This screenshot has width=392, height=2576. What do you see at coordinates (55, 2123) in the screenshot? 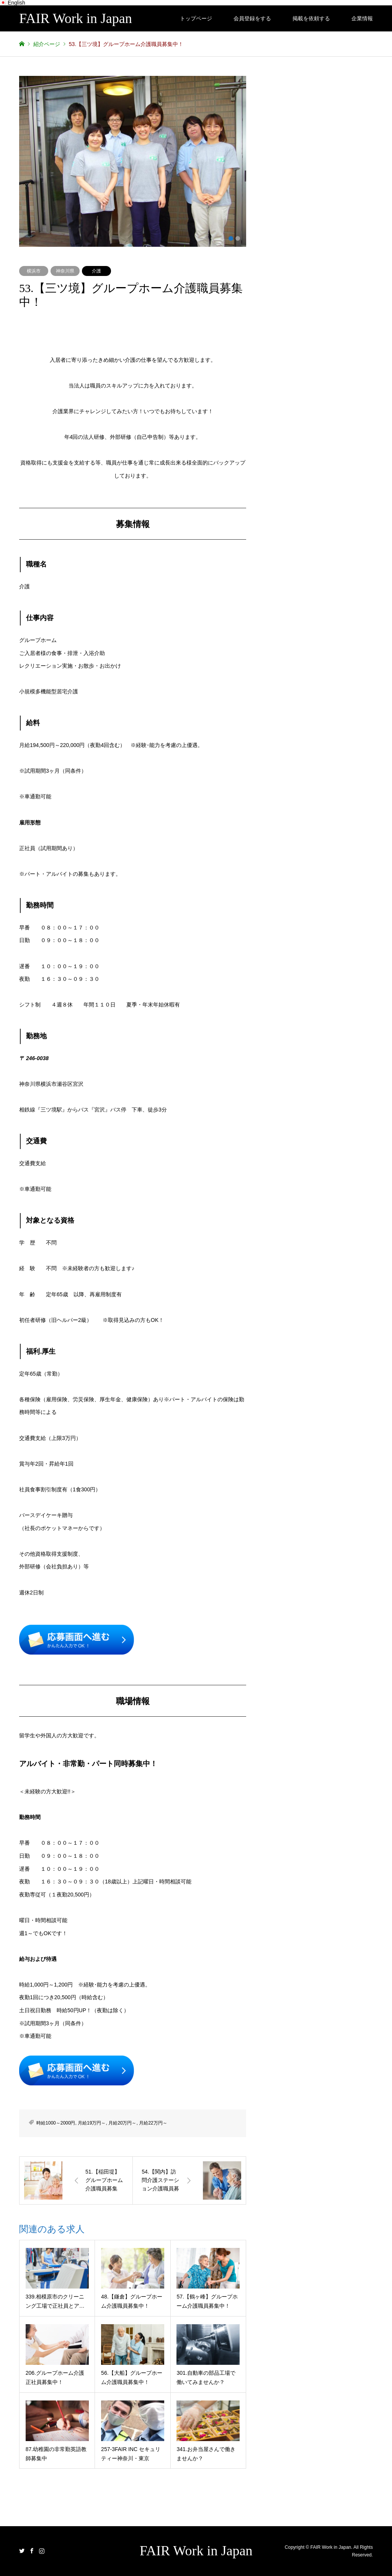
I see `時給1000～2000円` at bounding box center [55, 2123].